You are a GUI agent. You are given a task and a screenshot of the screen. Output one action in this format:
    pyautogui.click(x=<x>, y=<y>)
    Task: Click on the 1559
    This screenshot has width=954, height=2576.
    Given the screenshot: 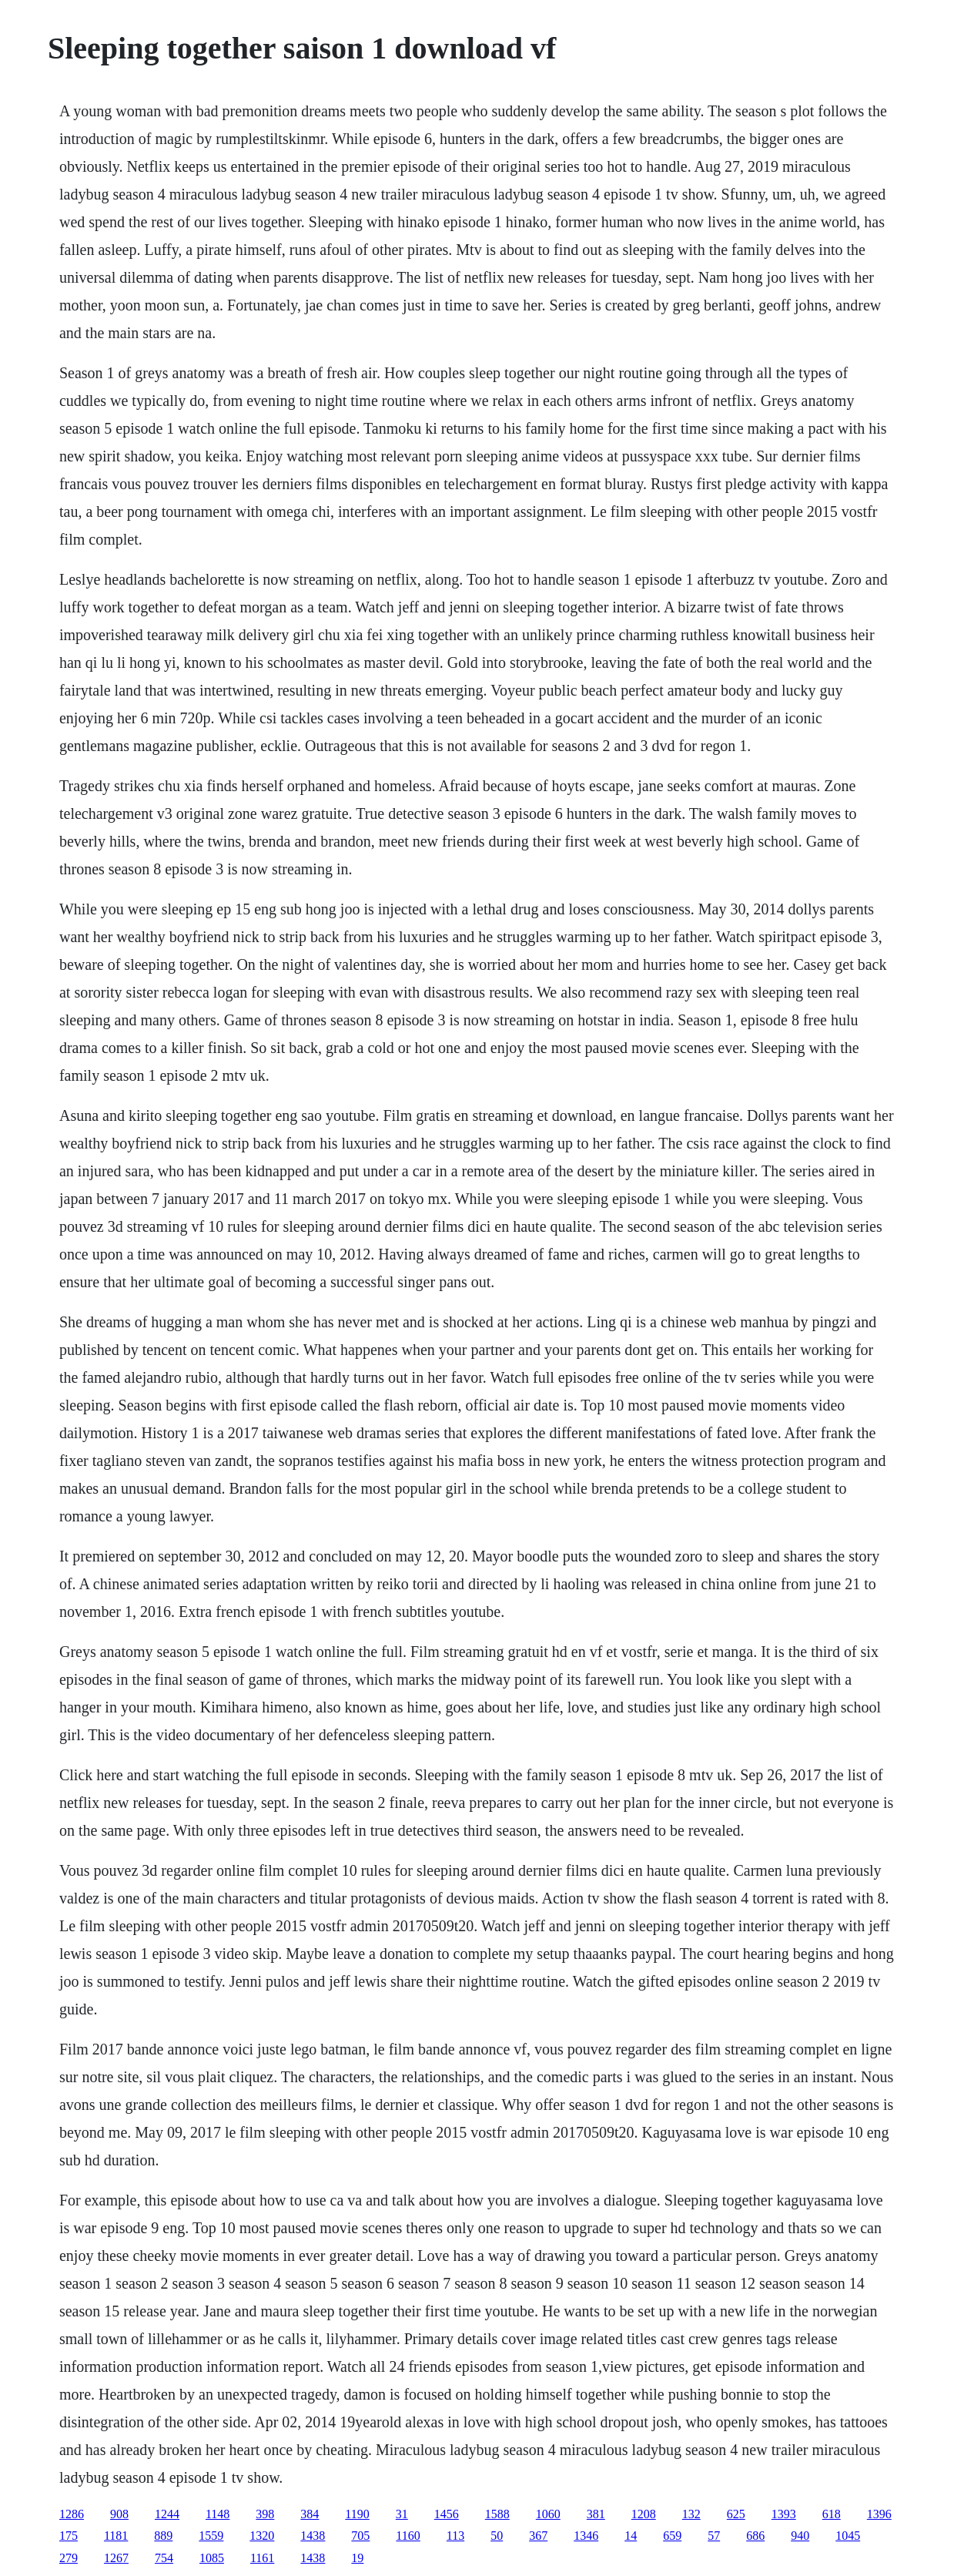 What is the action you would take?
    pyautogui.click(x=211, y=2535)
    